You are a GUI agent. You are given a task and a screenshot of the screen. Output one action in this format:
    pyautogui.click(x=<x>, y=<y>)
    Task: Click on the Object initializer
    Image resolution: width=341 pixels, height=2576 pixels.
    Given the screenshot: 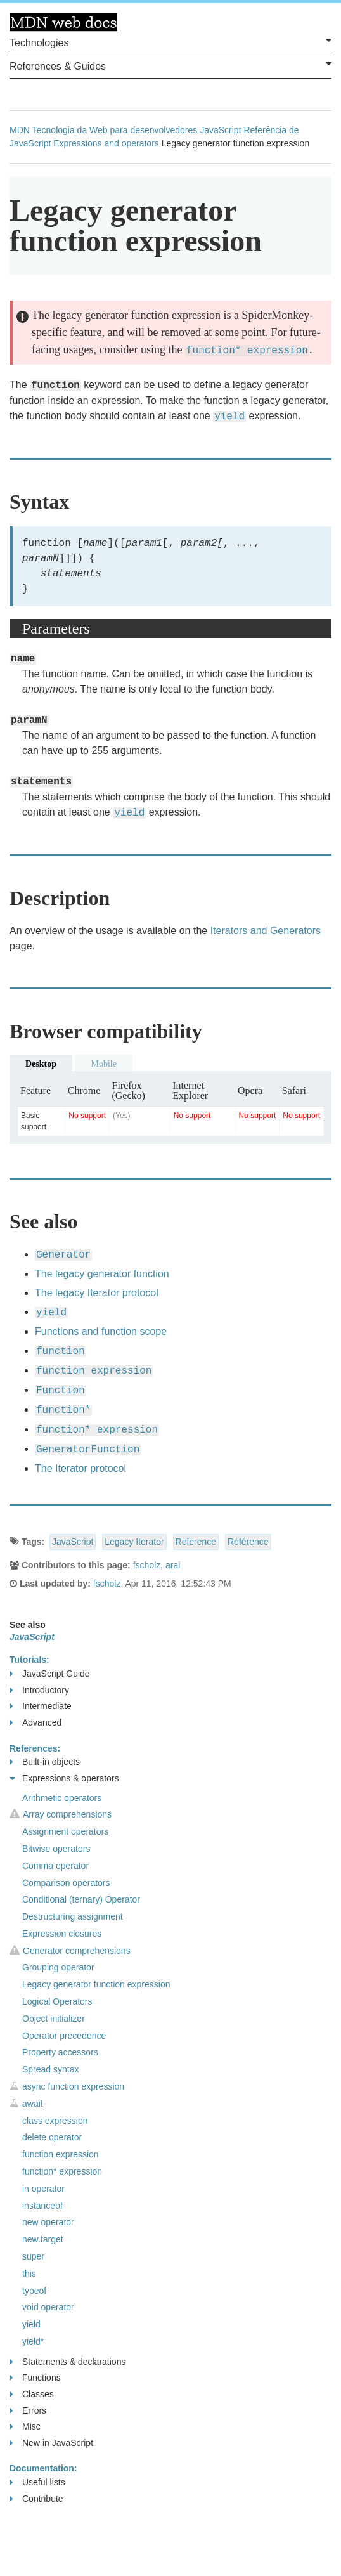 What is the action you would take?
    pyautogui.click(x=53, y=2018)
    